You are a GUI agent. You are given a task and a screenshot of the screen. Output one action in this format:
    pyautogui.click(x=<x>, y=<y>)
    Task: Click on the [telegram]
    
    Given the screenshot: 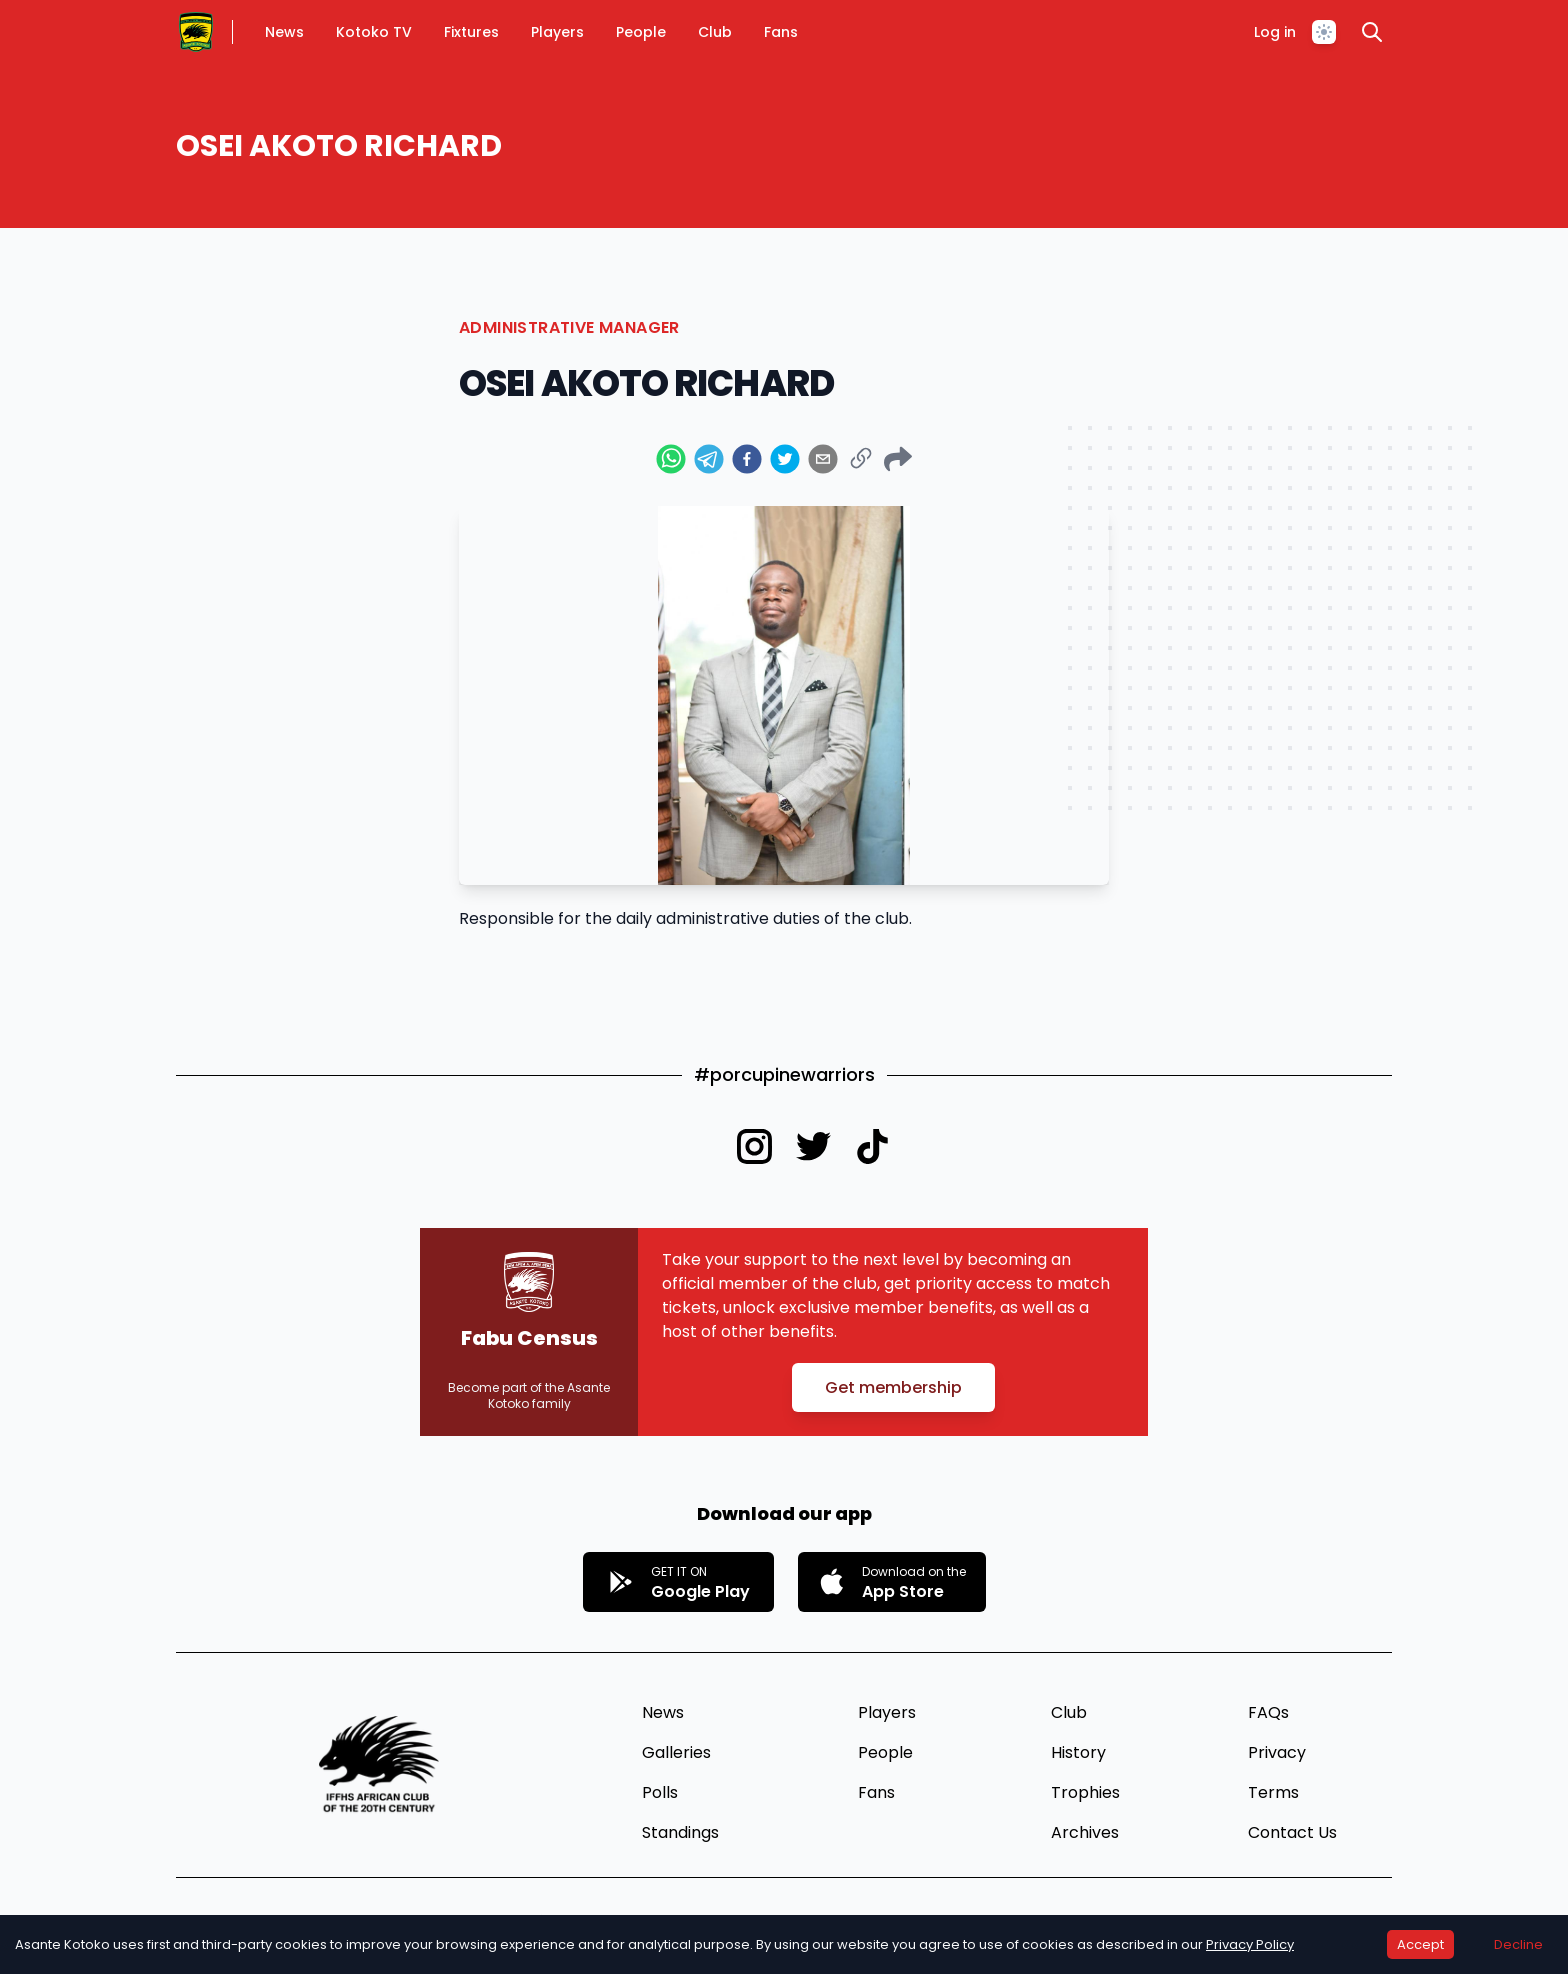 What is the action you would take?
    pyautogui.click(x=709, y=459)
    